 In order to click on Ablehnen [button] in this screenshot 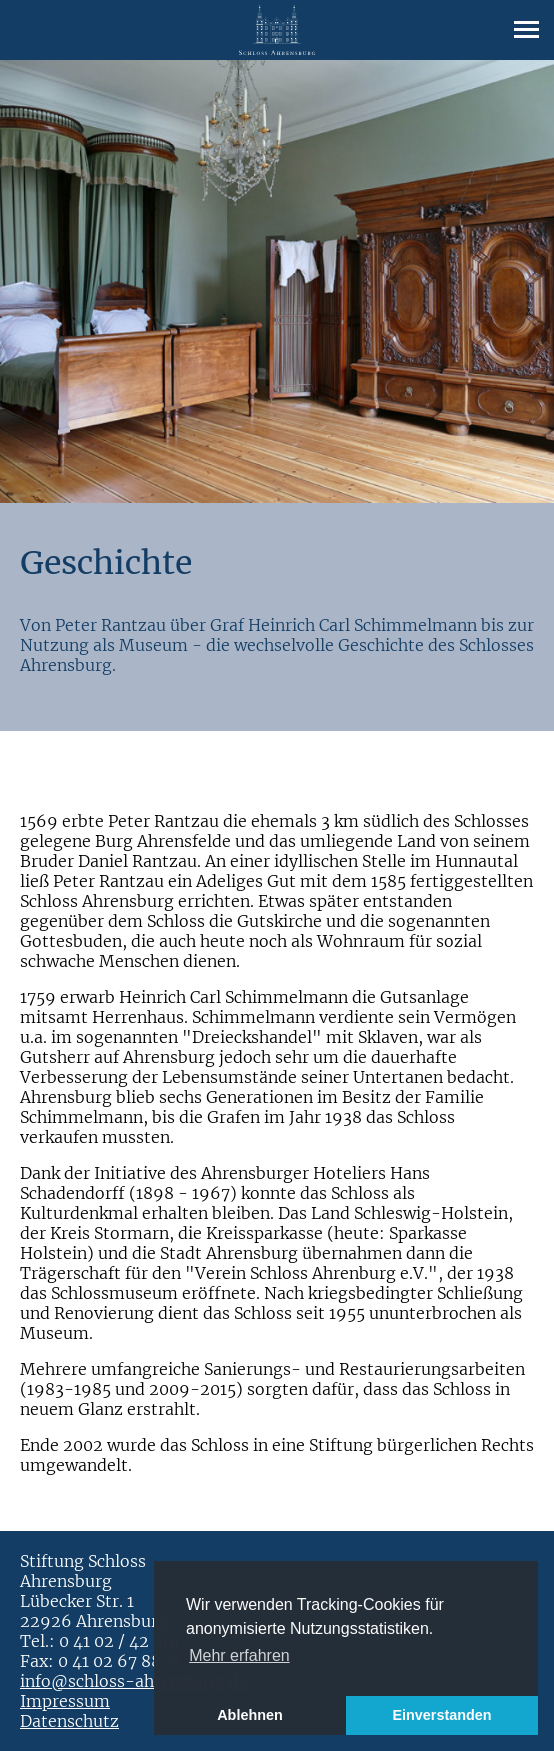, I will do `click(250, 1715)`.